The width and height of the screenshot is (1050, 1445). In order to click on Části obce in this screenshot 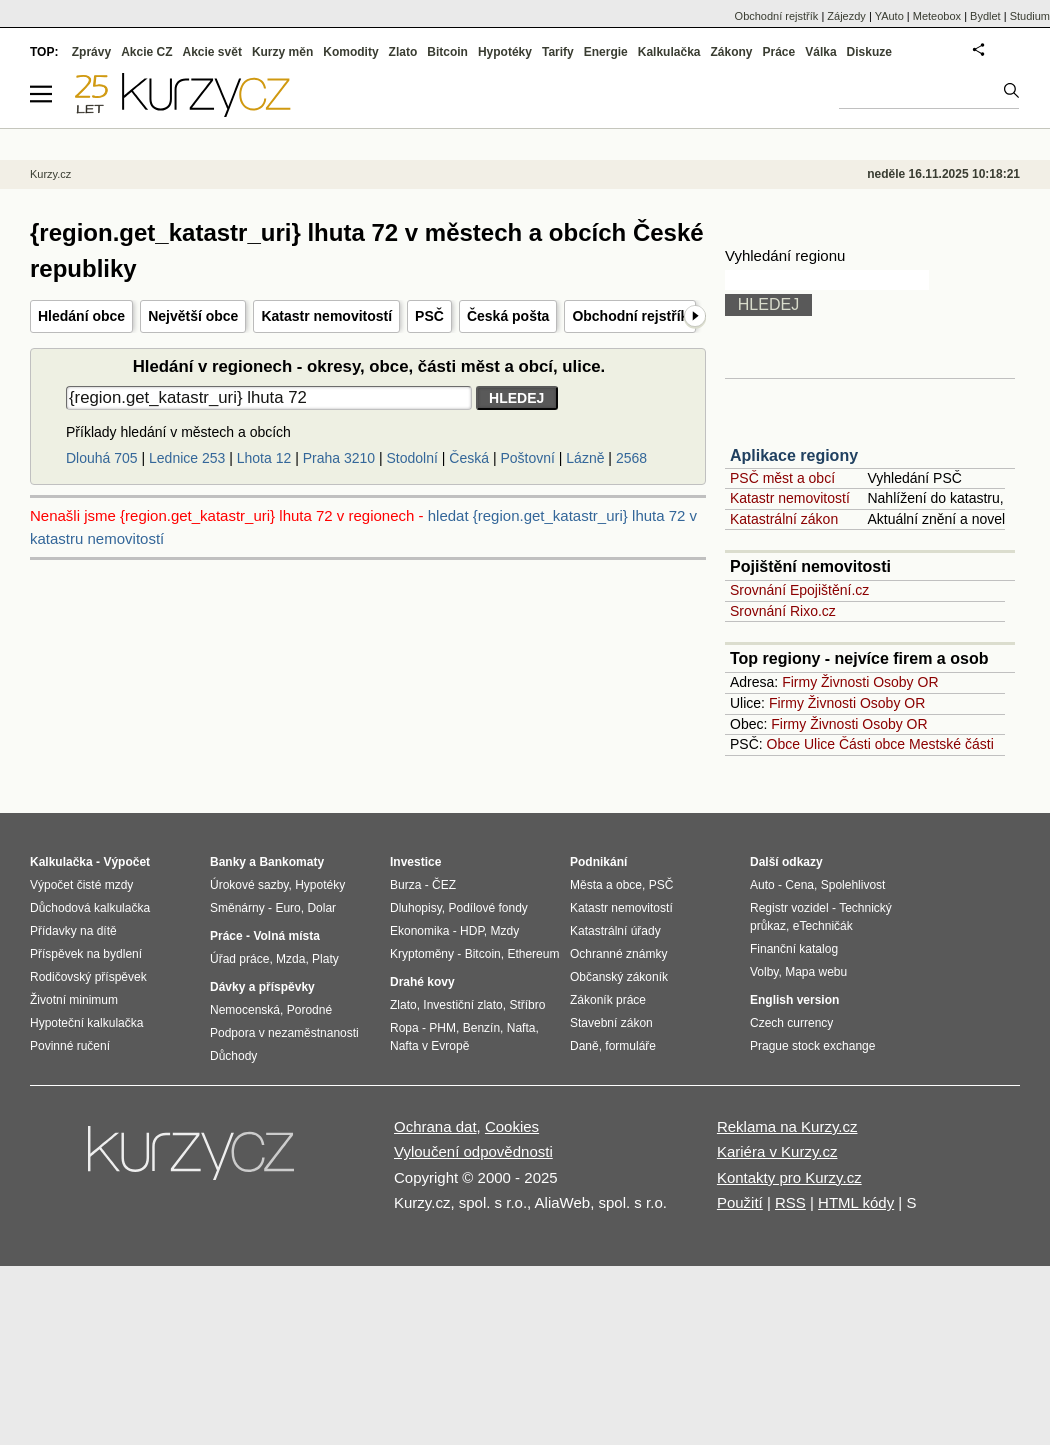, I will do `click(872, 744)`.